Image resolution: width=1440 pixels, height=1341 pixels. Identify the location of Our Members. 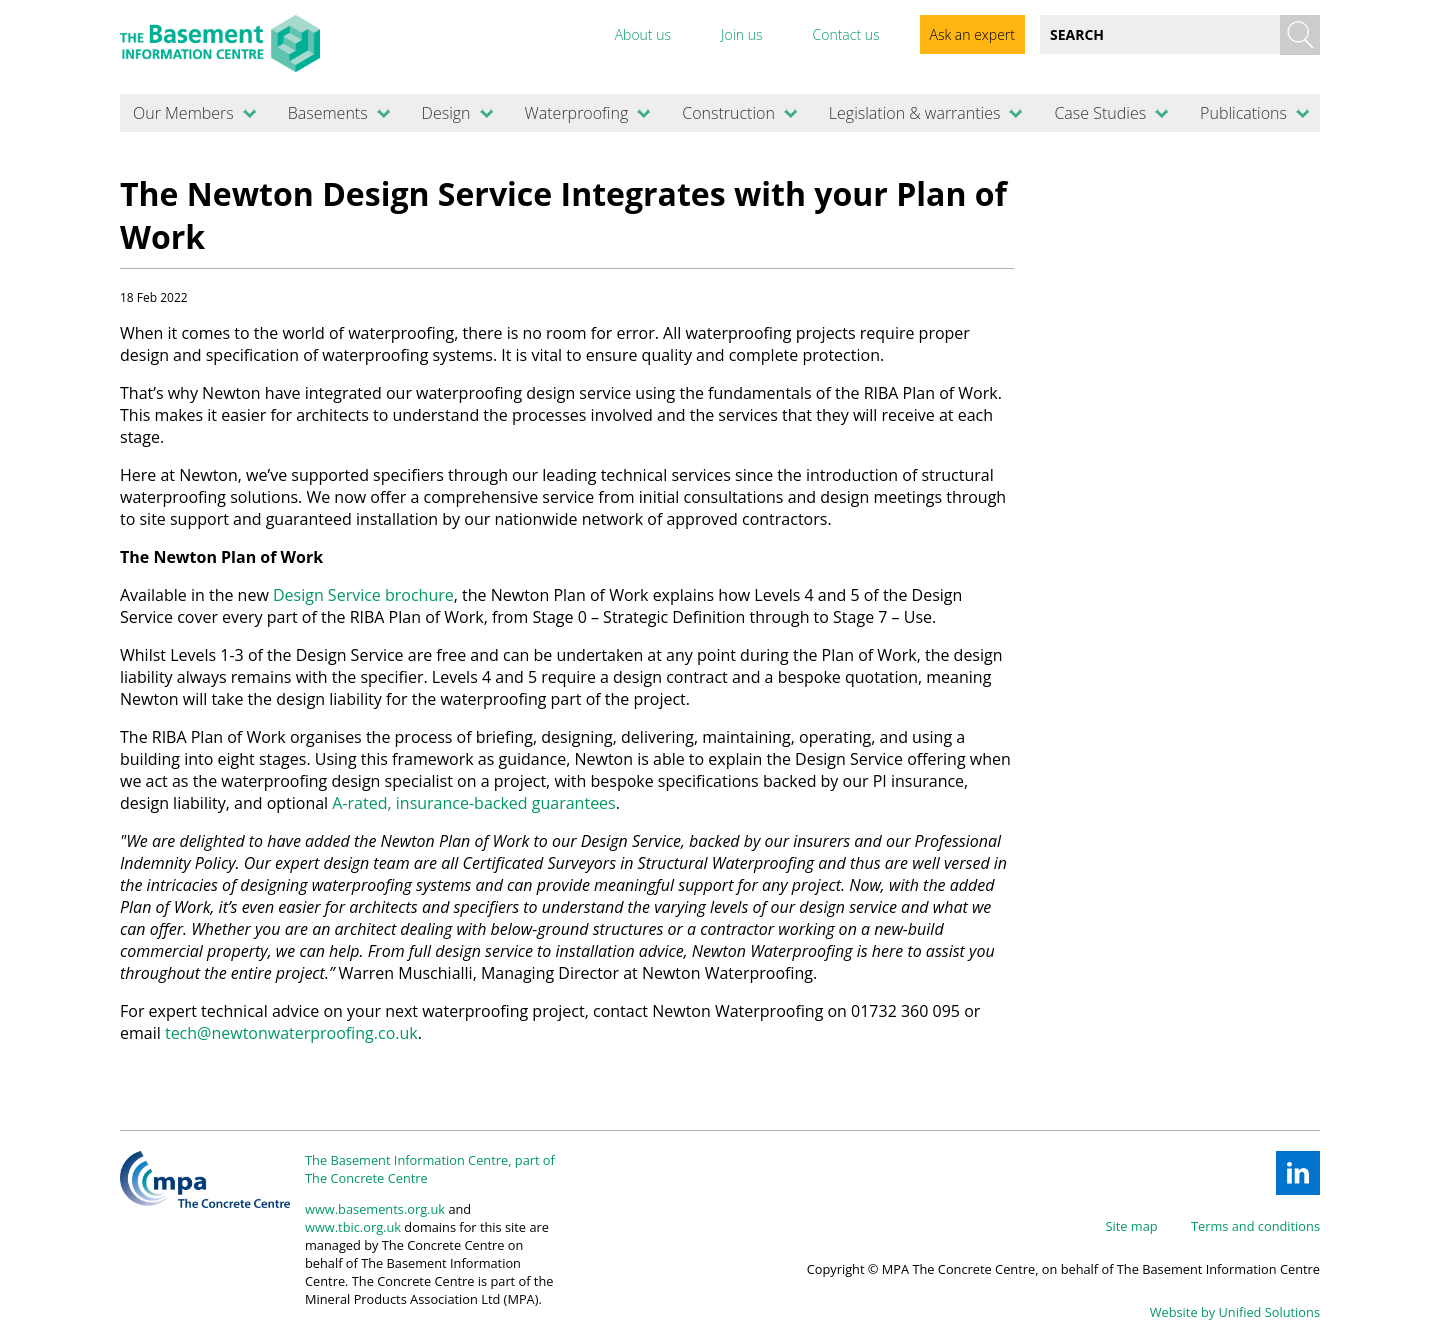
(183, 113).